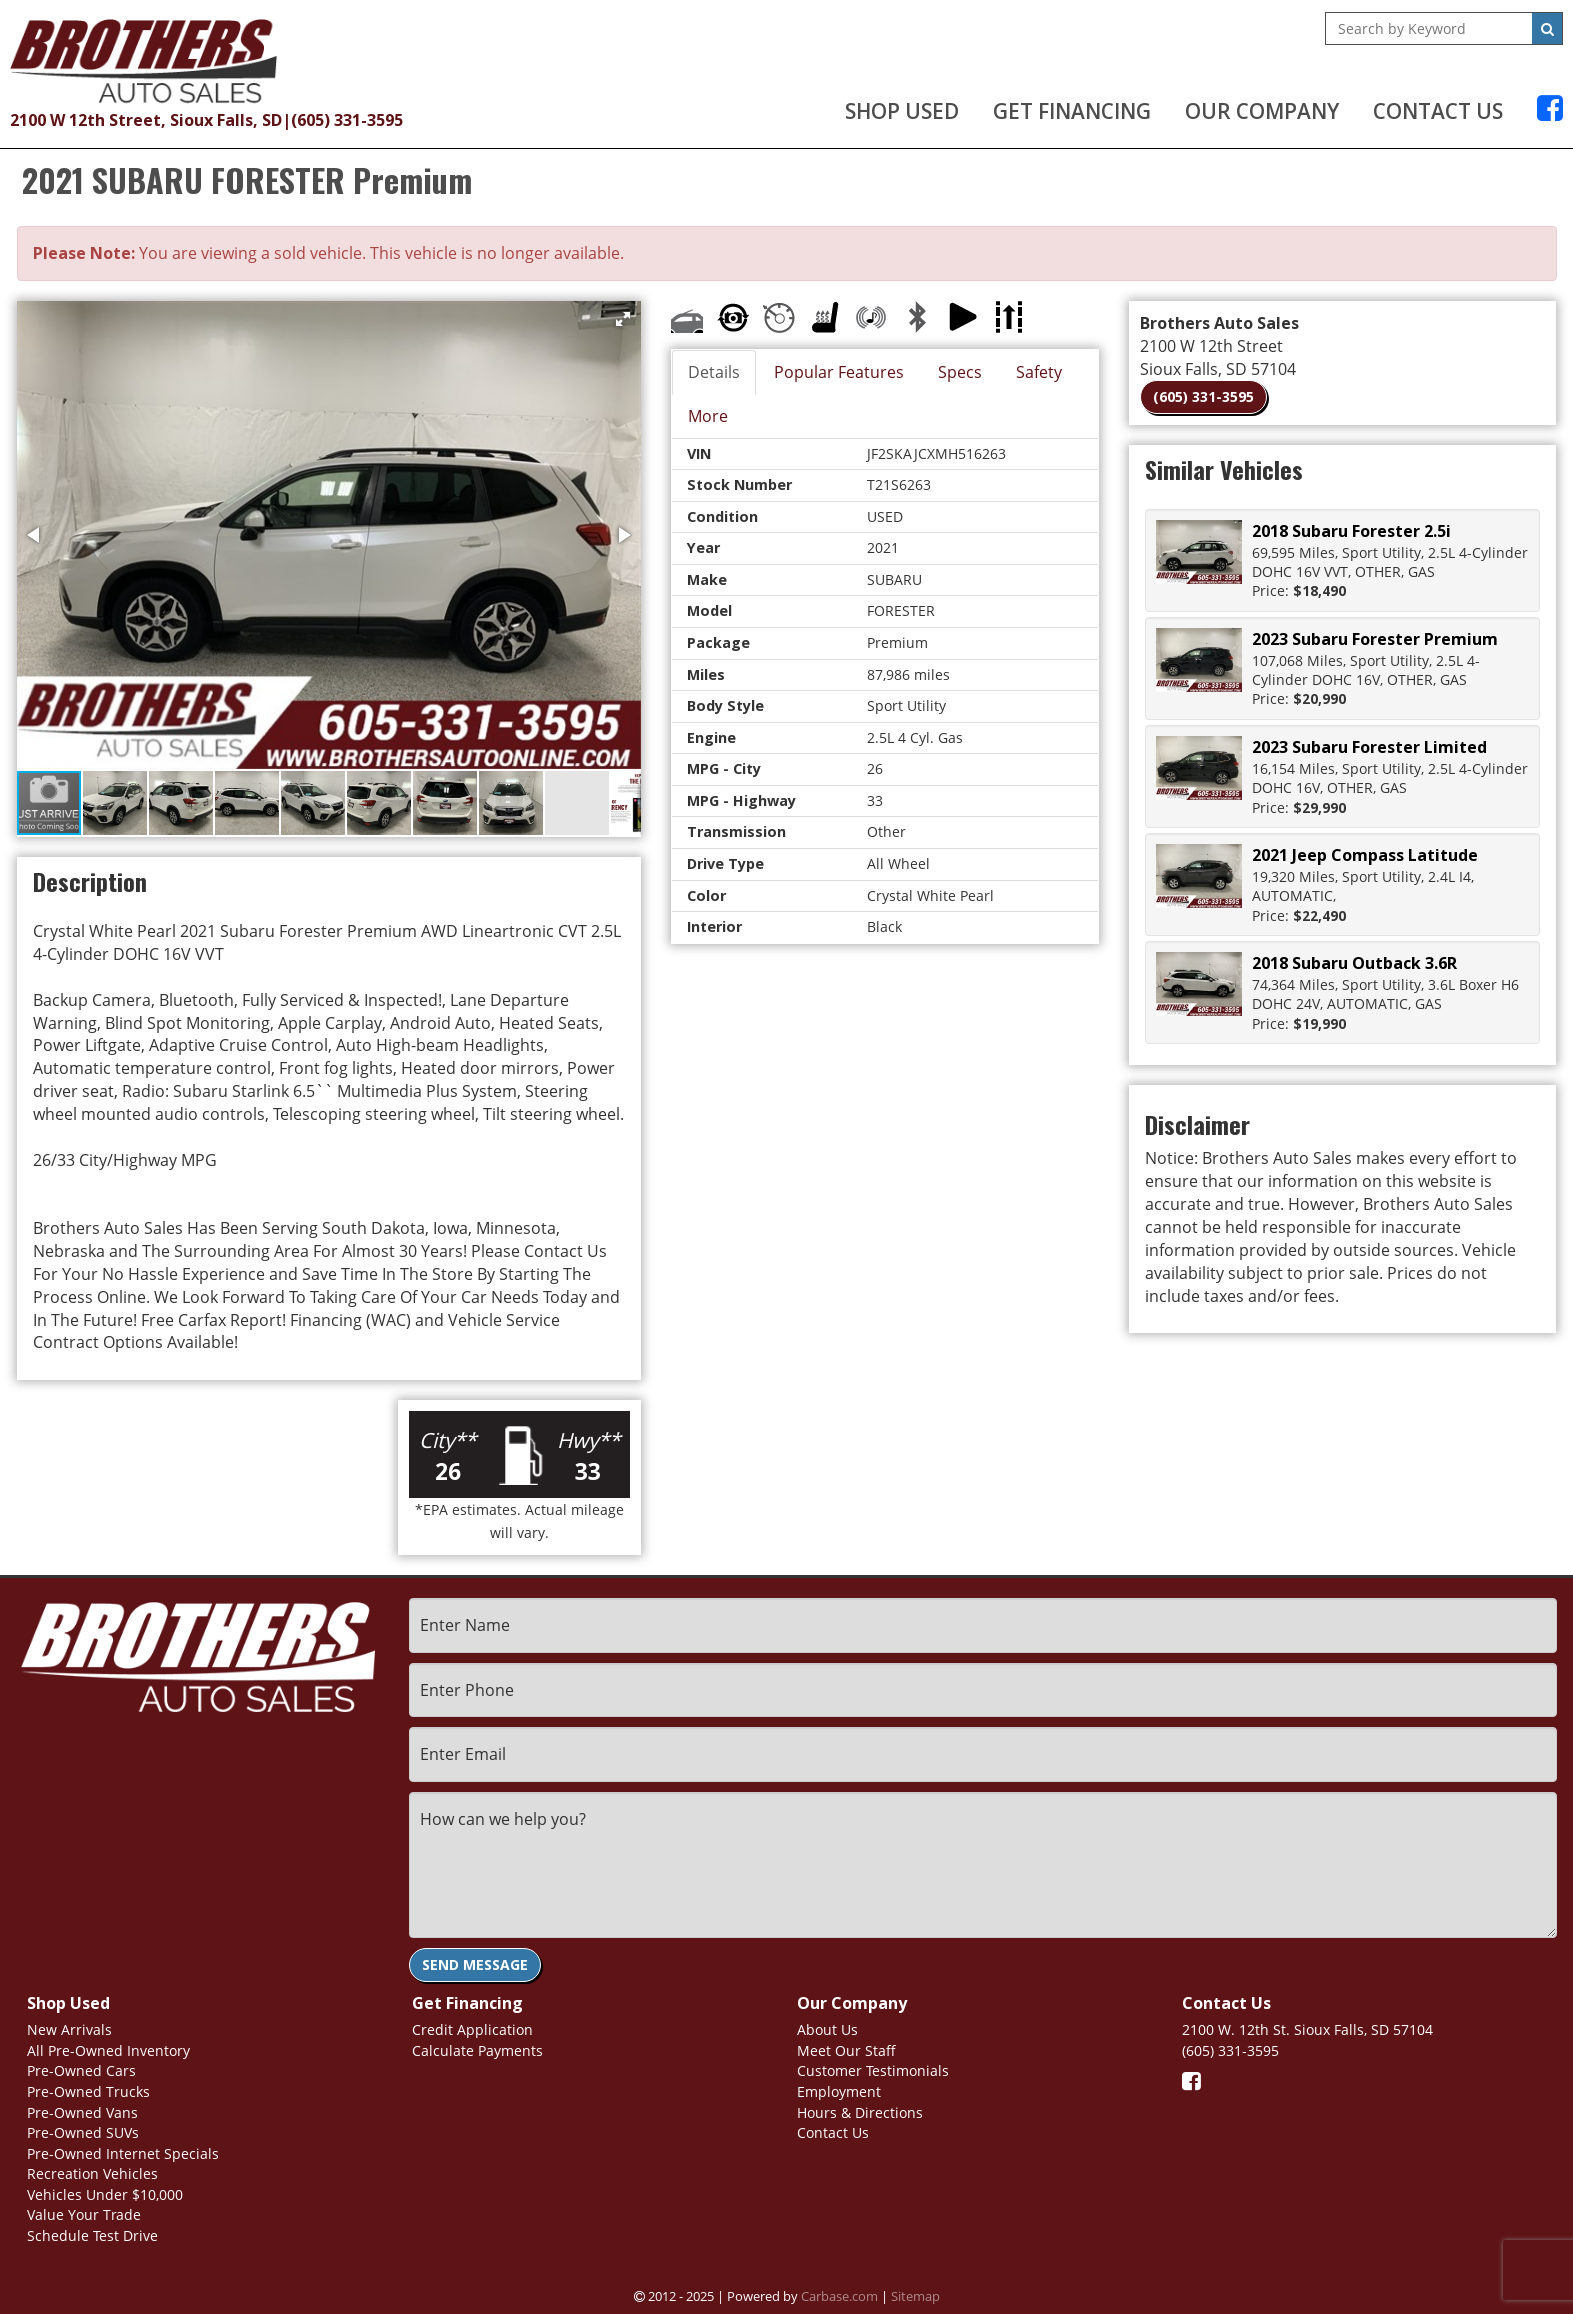 This screenshot has width=1573, height=2314. What do you see at coordinates (92, 2235) in the screenshot?
I see `Schedule Test Drive` at bounding box center [92, 2235].